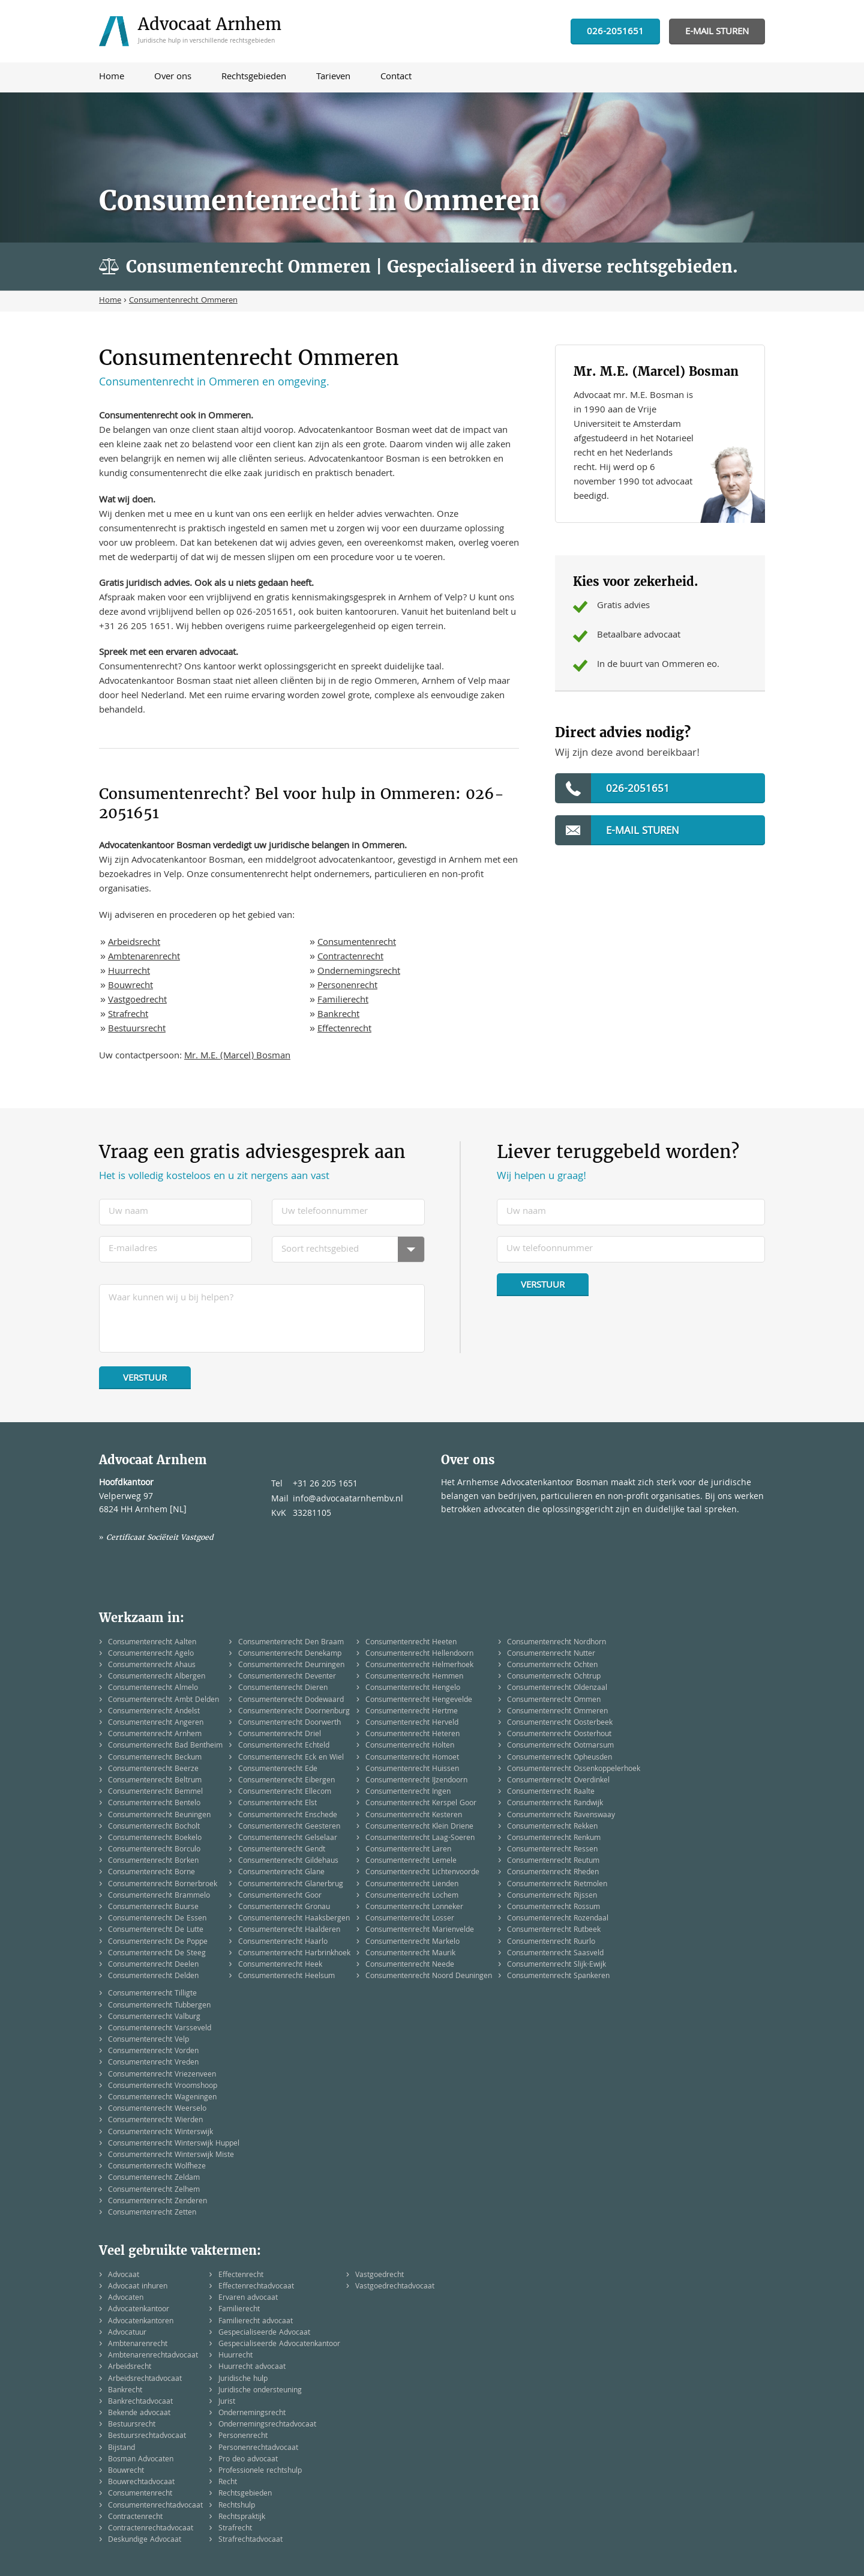 The width and height of the screenshot is (864, 2576). What do you see at coordinates (412, 1942) in the screenshot?
I see `Consumentenrecht Markelo` at bounding box center [412, 1942].